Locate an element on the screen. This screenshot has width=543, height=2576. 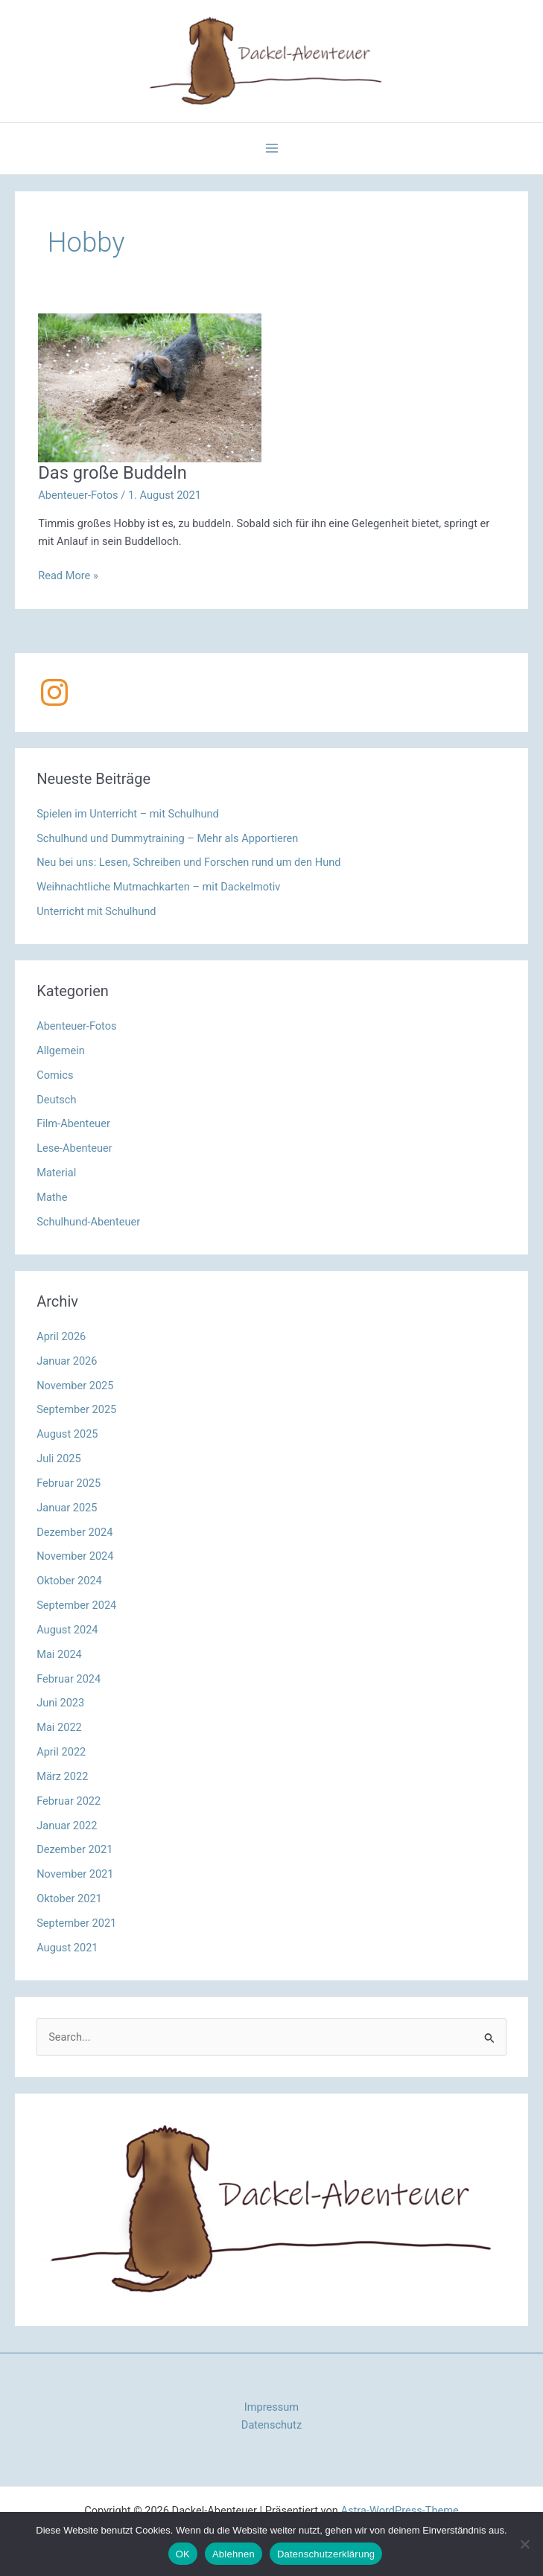
Datenschutz is located at coordinates (271, 2425).